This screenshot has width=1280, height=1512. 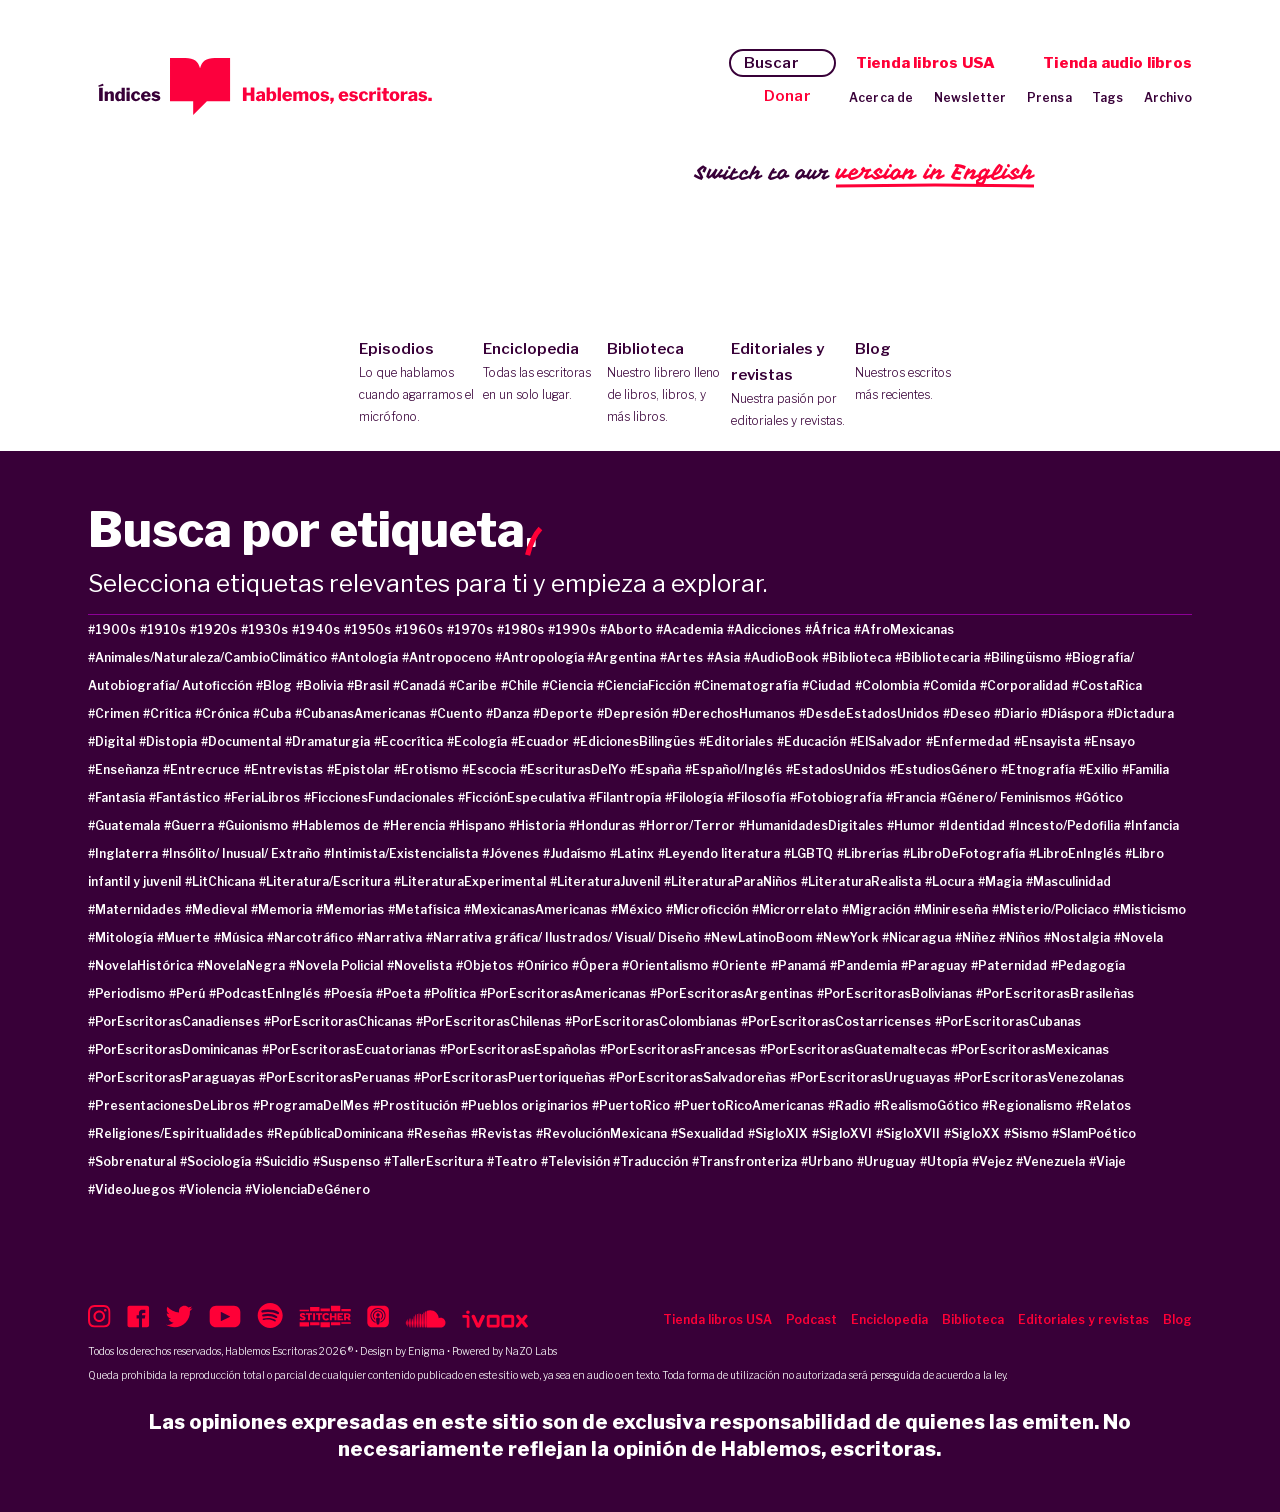 What do you see at coordinates (621, 657) in the screenshot?
I see `#Argentina` at bounding box center [621, 657].